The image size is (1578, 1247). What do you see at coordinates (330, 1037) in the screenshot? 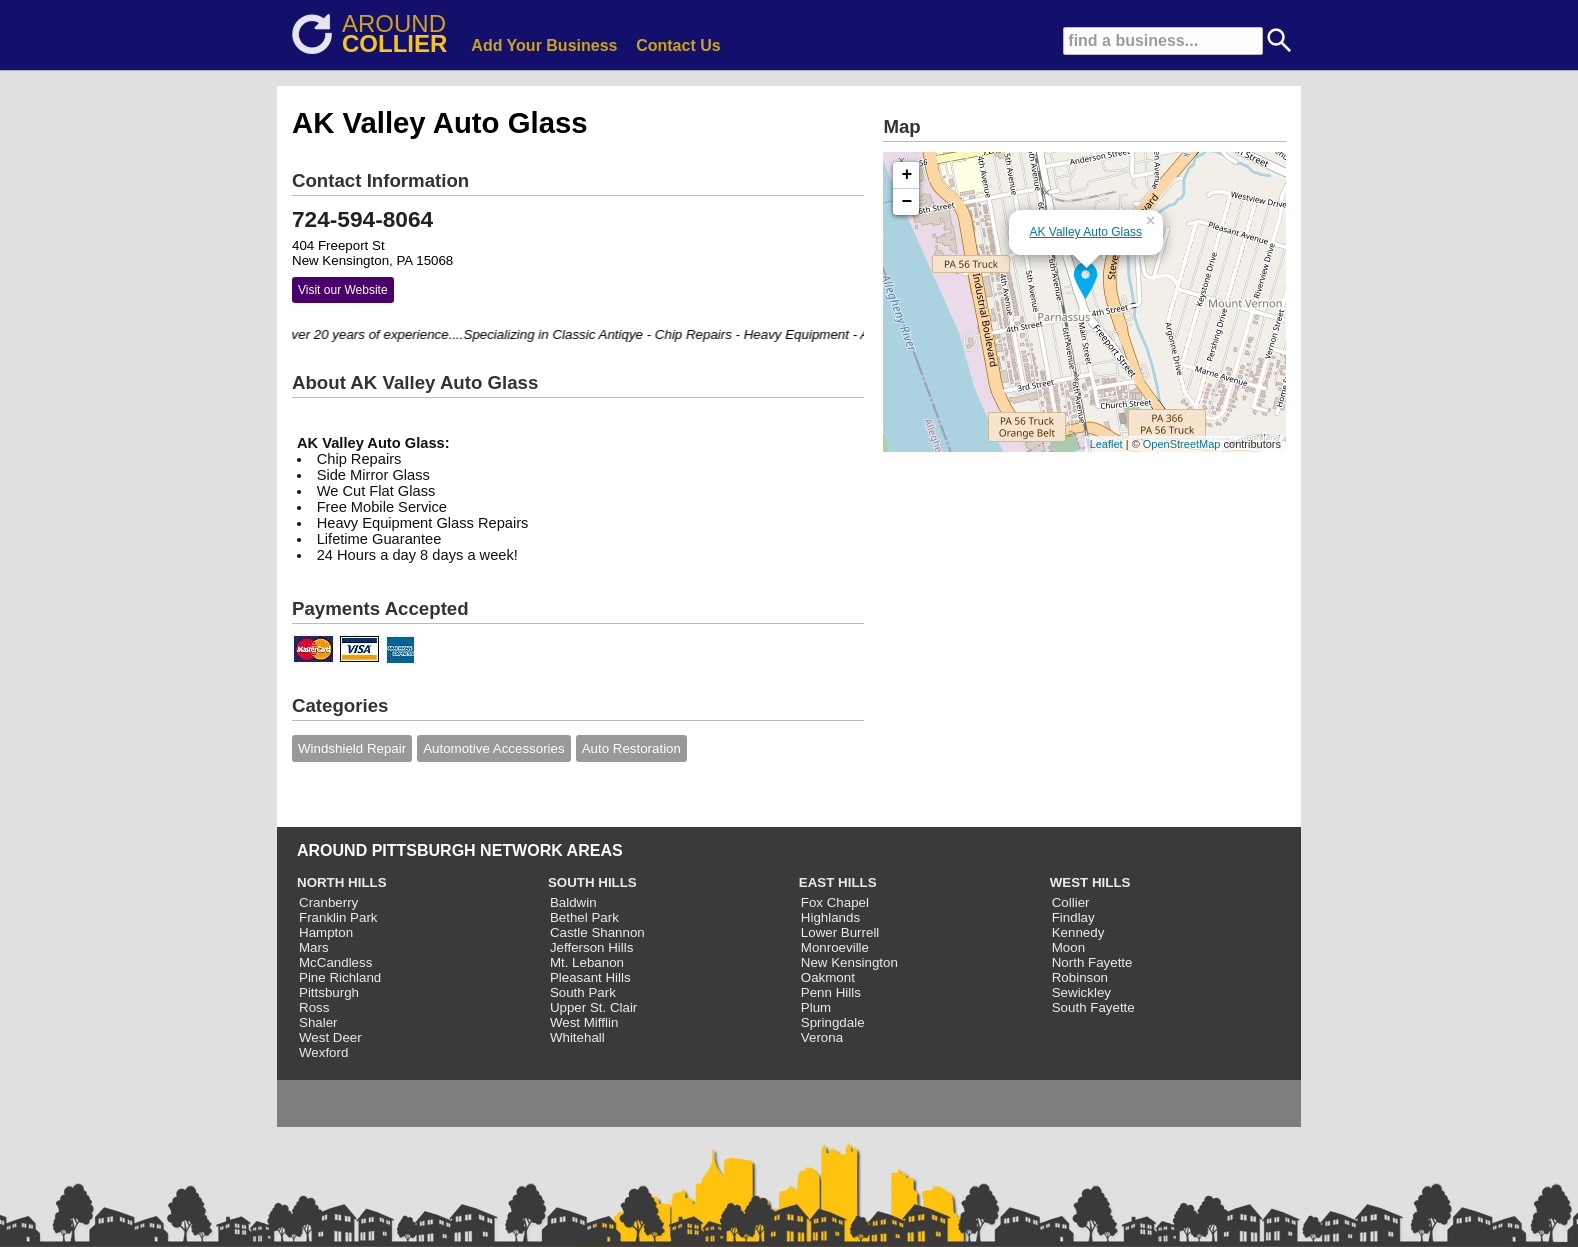
I see `West Deer` at bounding box center [330, 1037].